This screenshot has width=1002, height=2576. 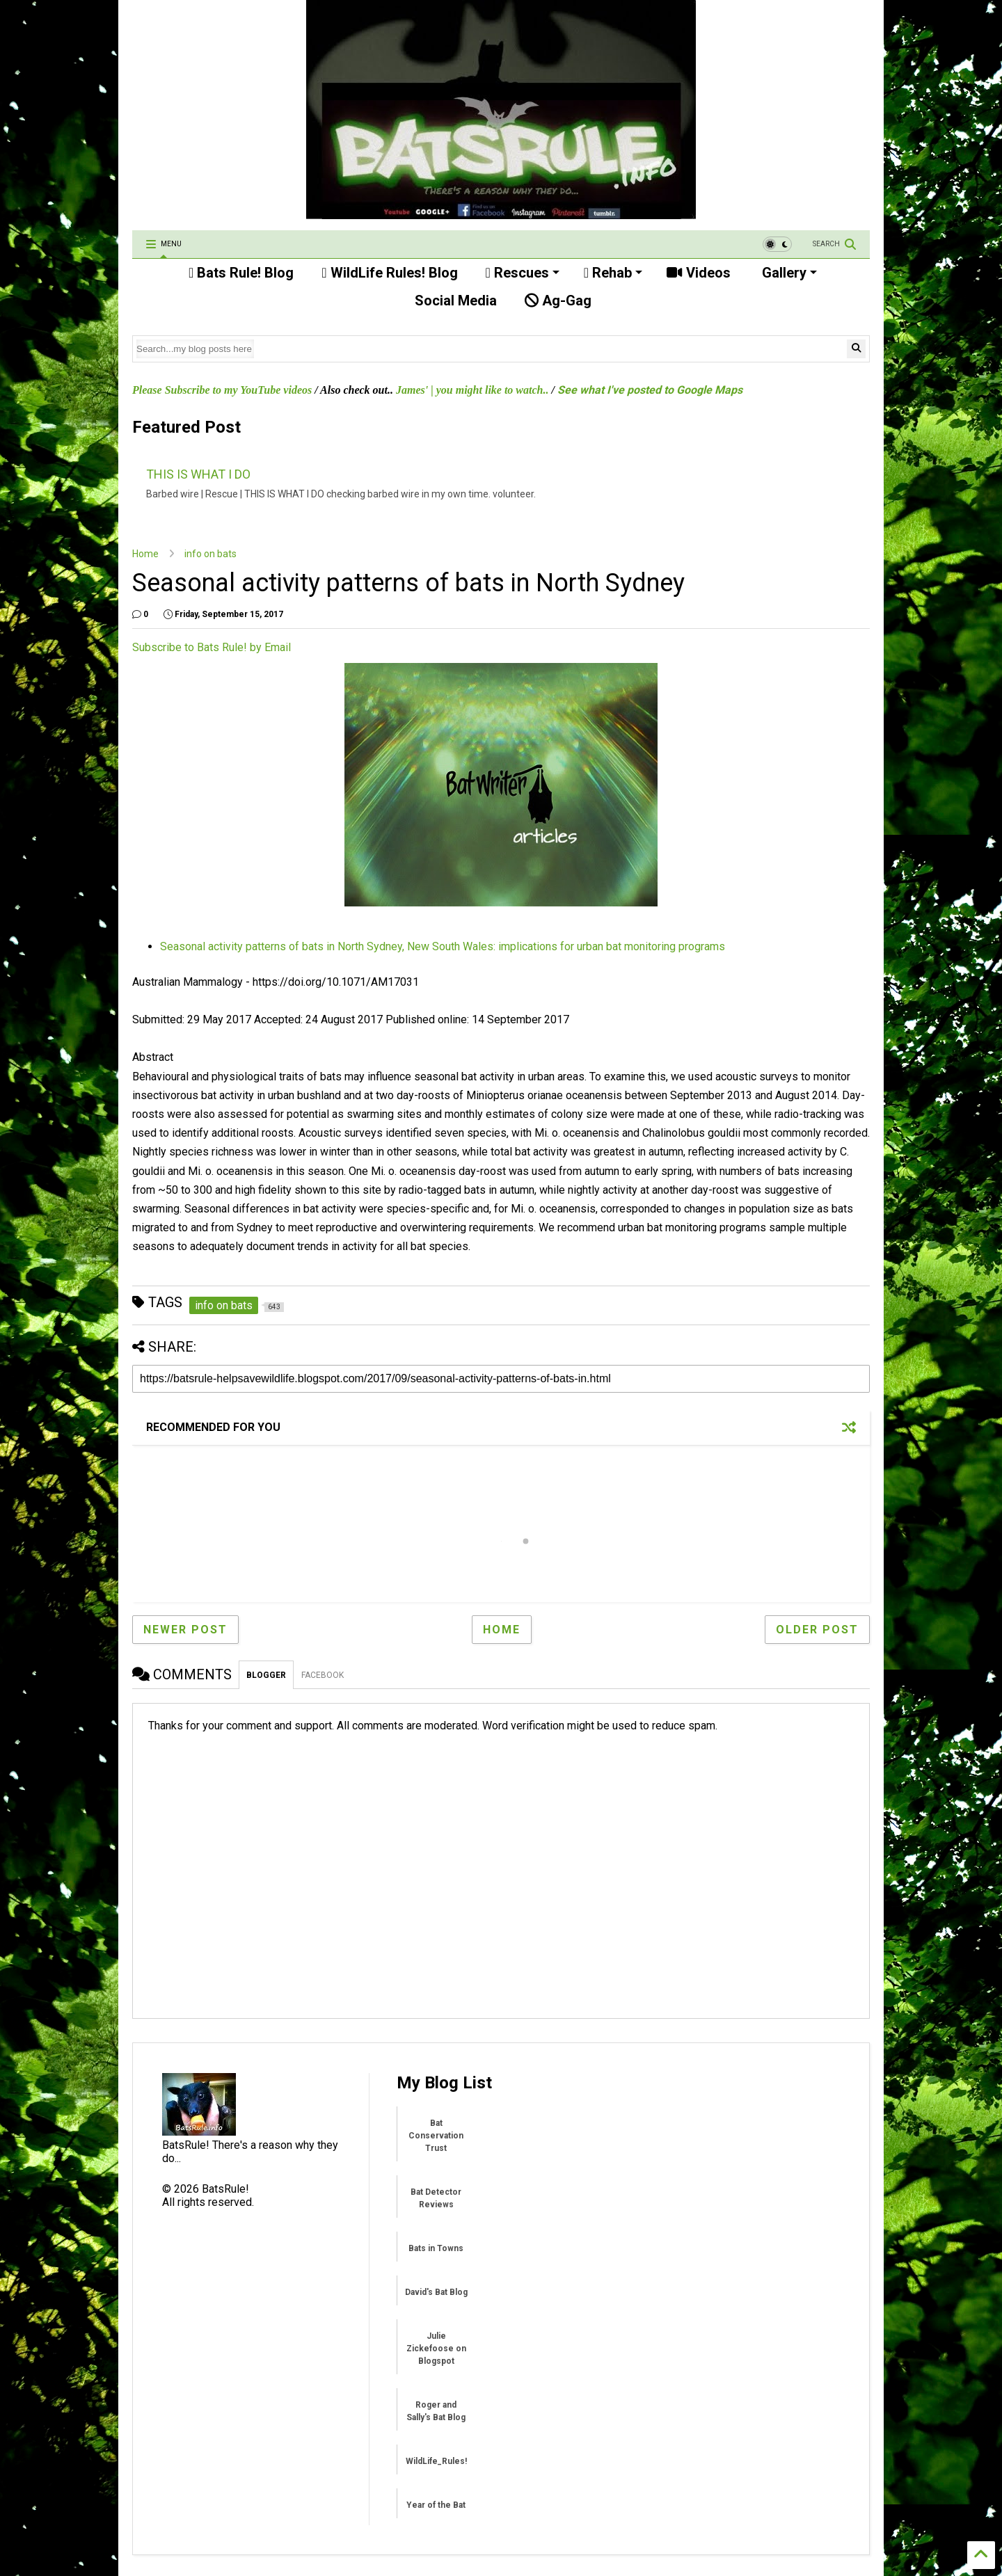 What do you see at coordinates (787, 272) in the screenshot?
I see `Gallery` at bounding box center [787, 272].